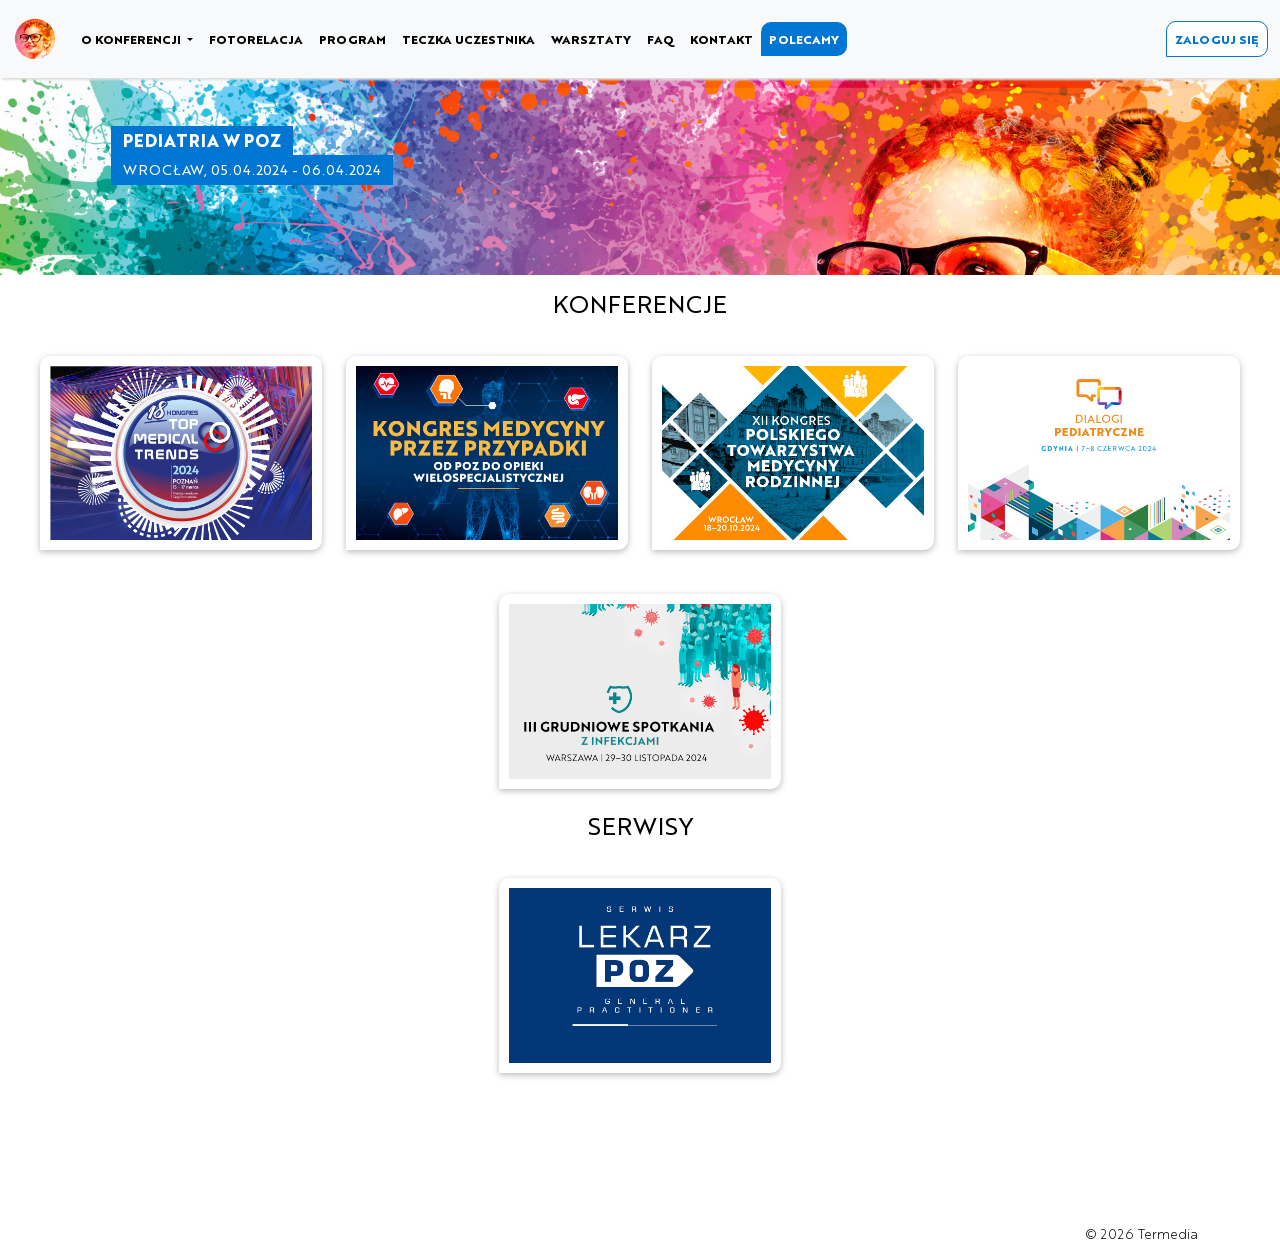  I want to click on TECZKA UCZESTNIKA, so click(468, 39).